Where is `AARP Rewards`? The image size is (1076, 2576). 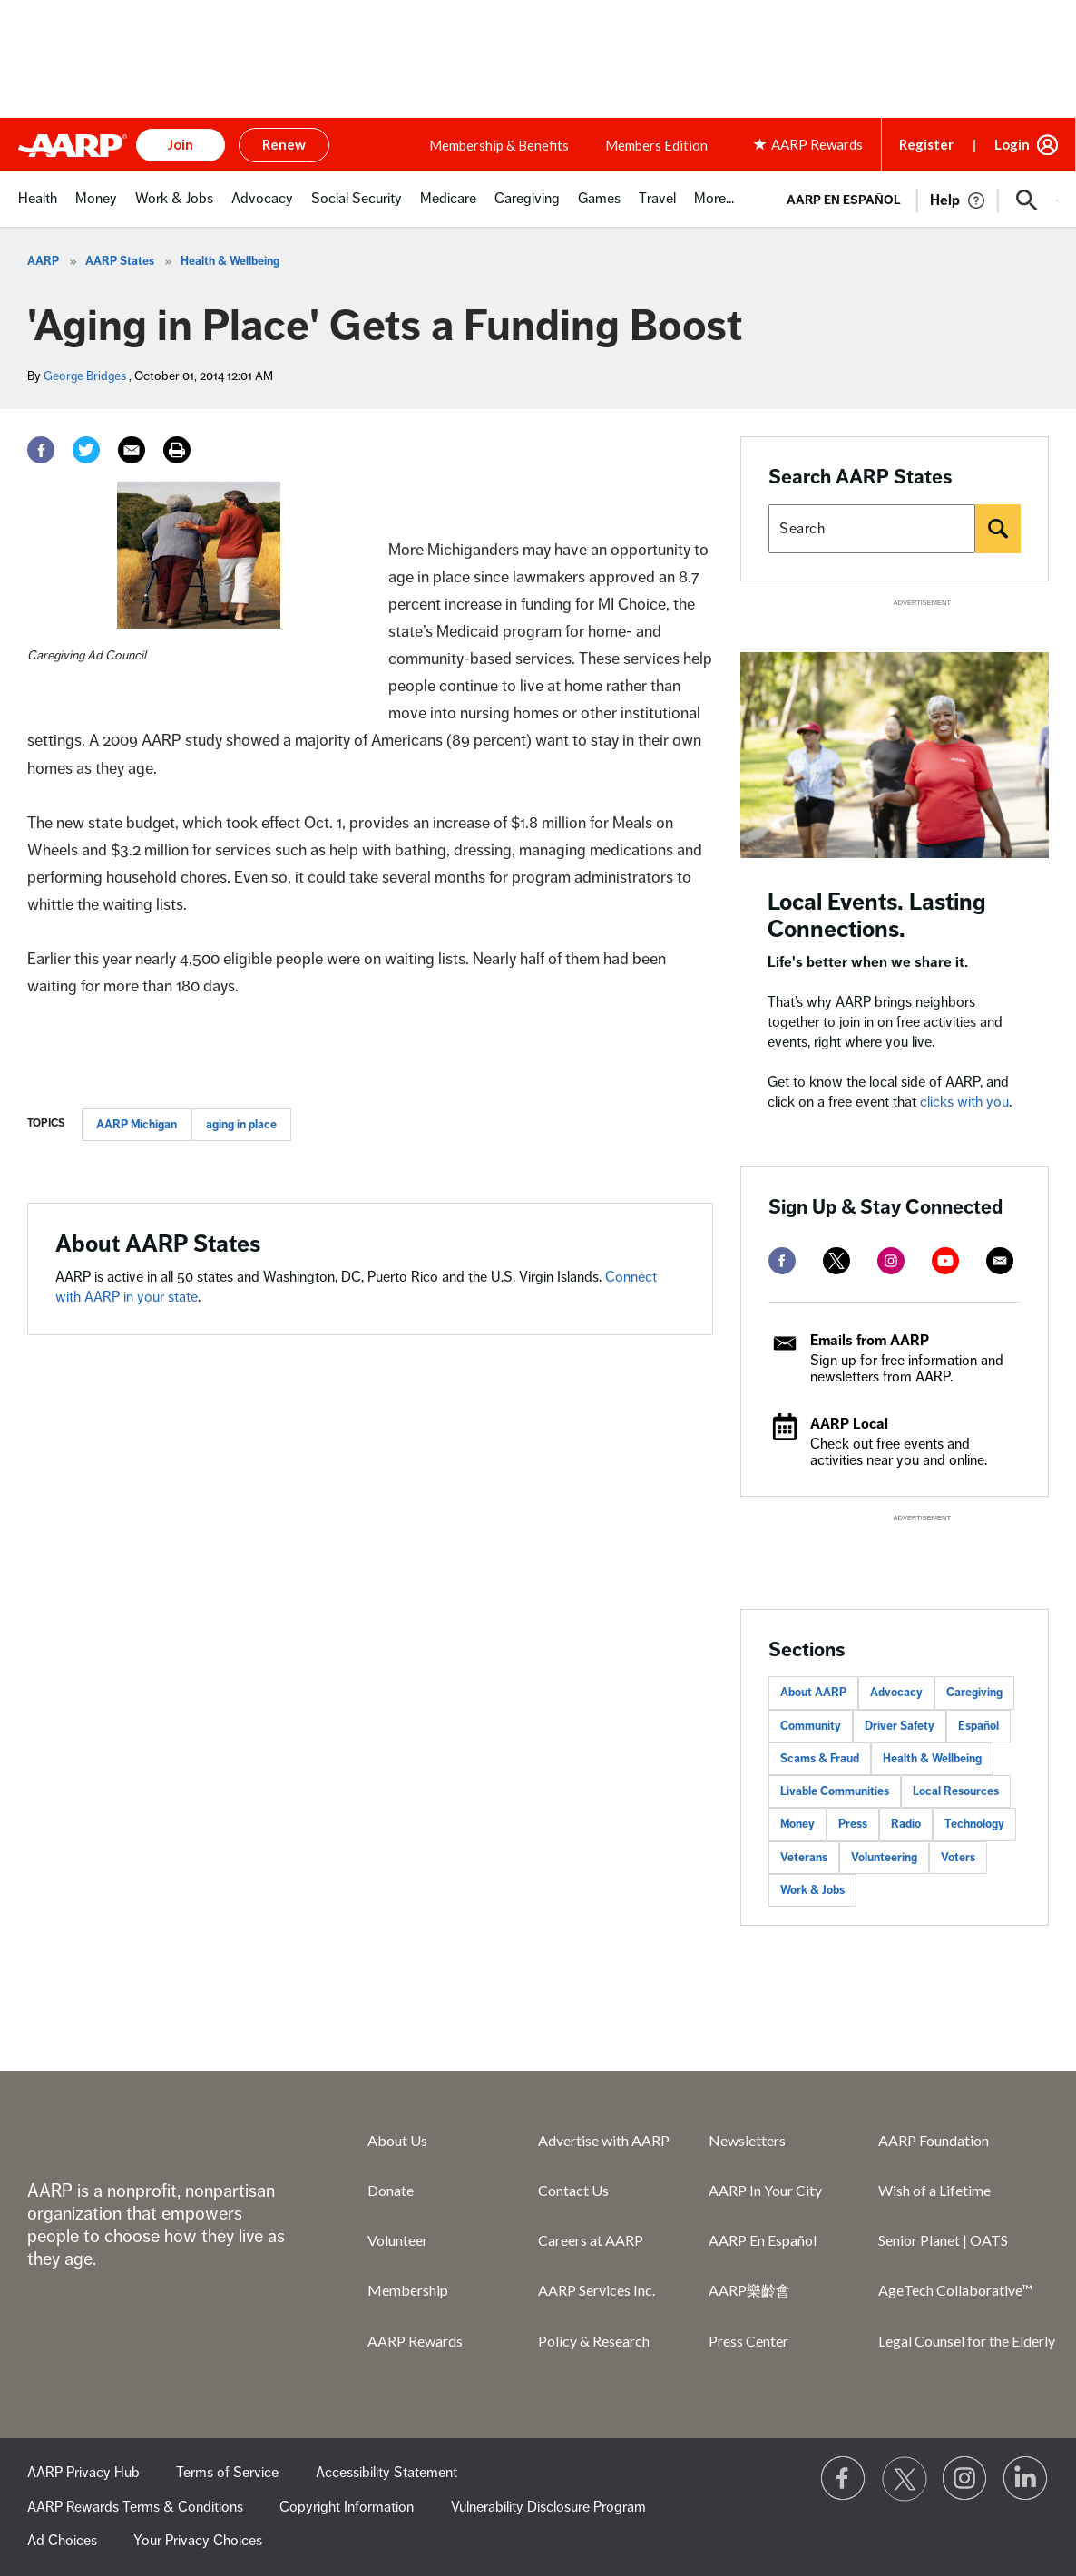 AARP Rewards is located at coordinates (415, 2340).